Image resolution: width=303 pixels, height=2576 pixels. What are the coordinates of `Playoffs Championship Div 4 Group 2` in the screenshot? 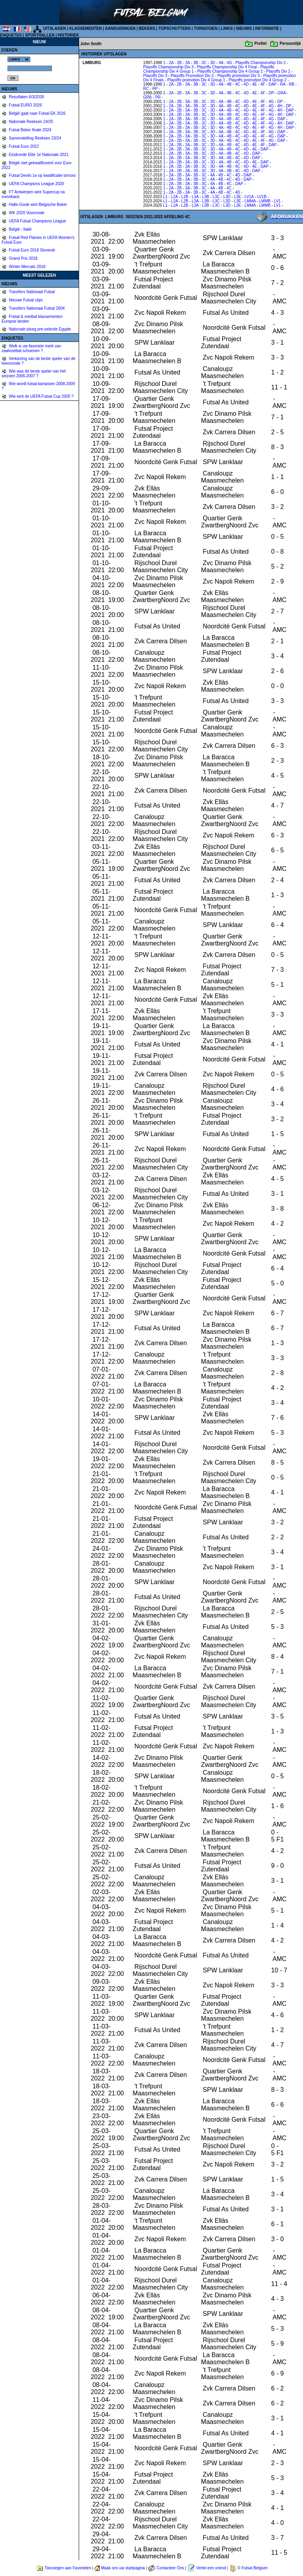 It's located at (230, 71).